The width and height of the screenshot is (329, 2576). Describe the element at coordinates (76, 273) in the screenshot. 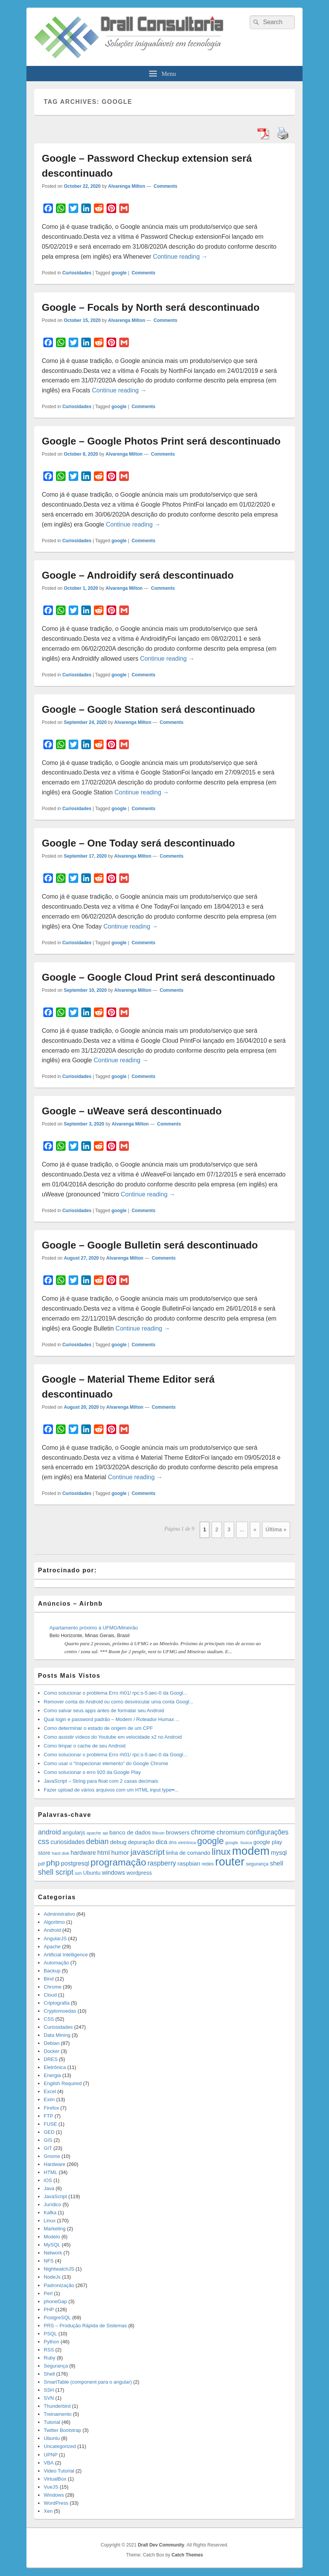

I see `Curiosidades` at that location.